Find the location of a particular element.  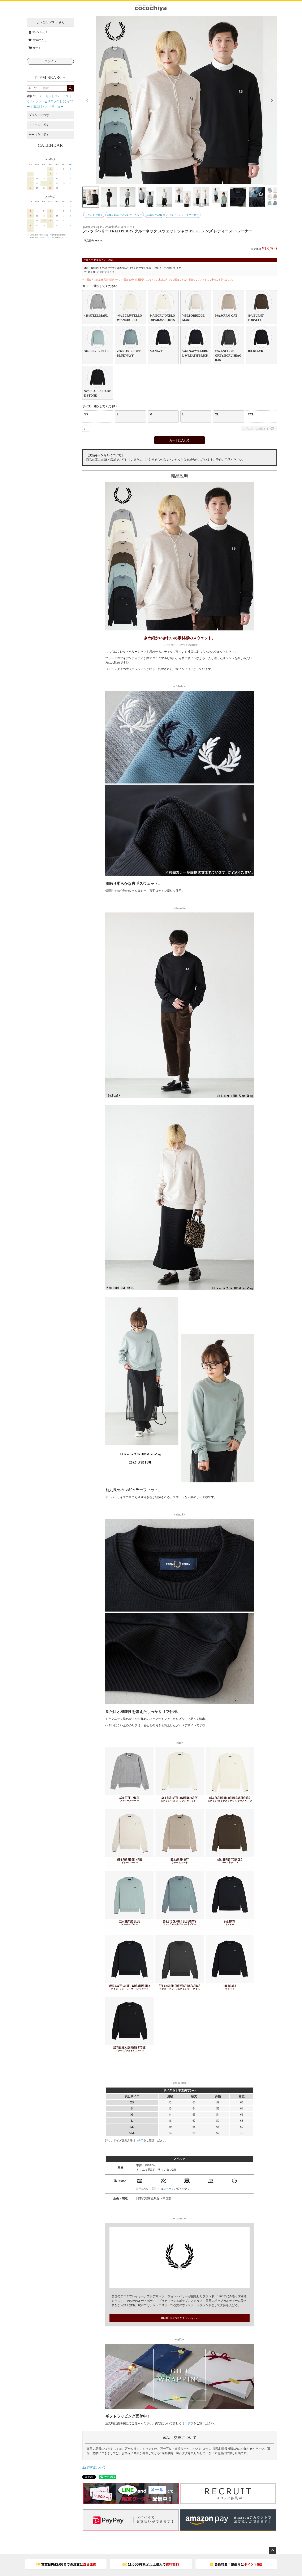

スウェットシャツ＆パーカー is located at coordinates (182, 214).